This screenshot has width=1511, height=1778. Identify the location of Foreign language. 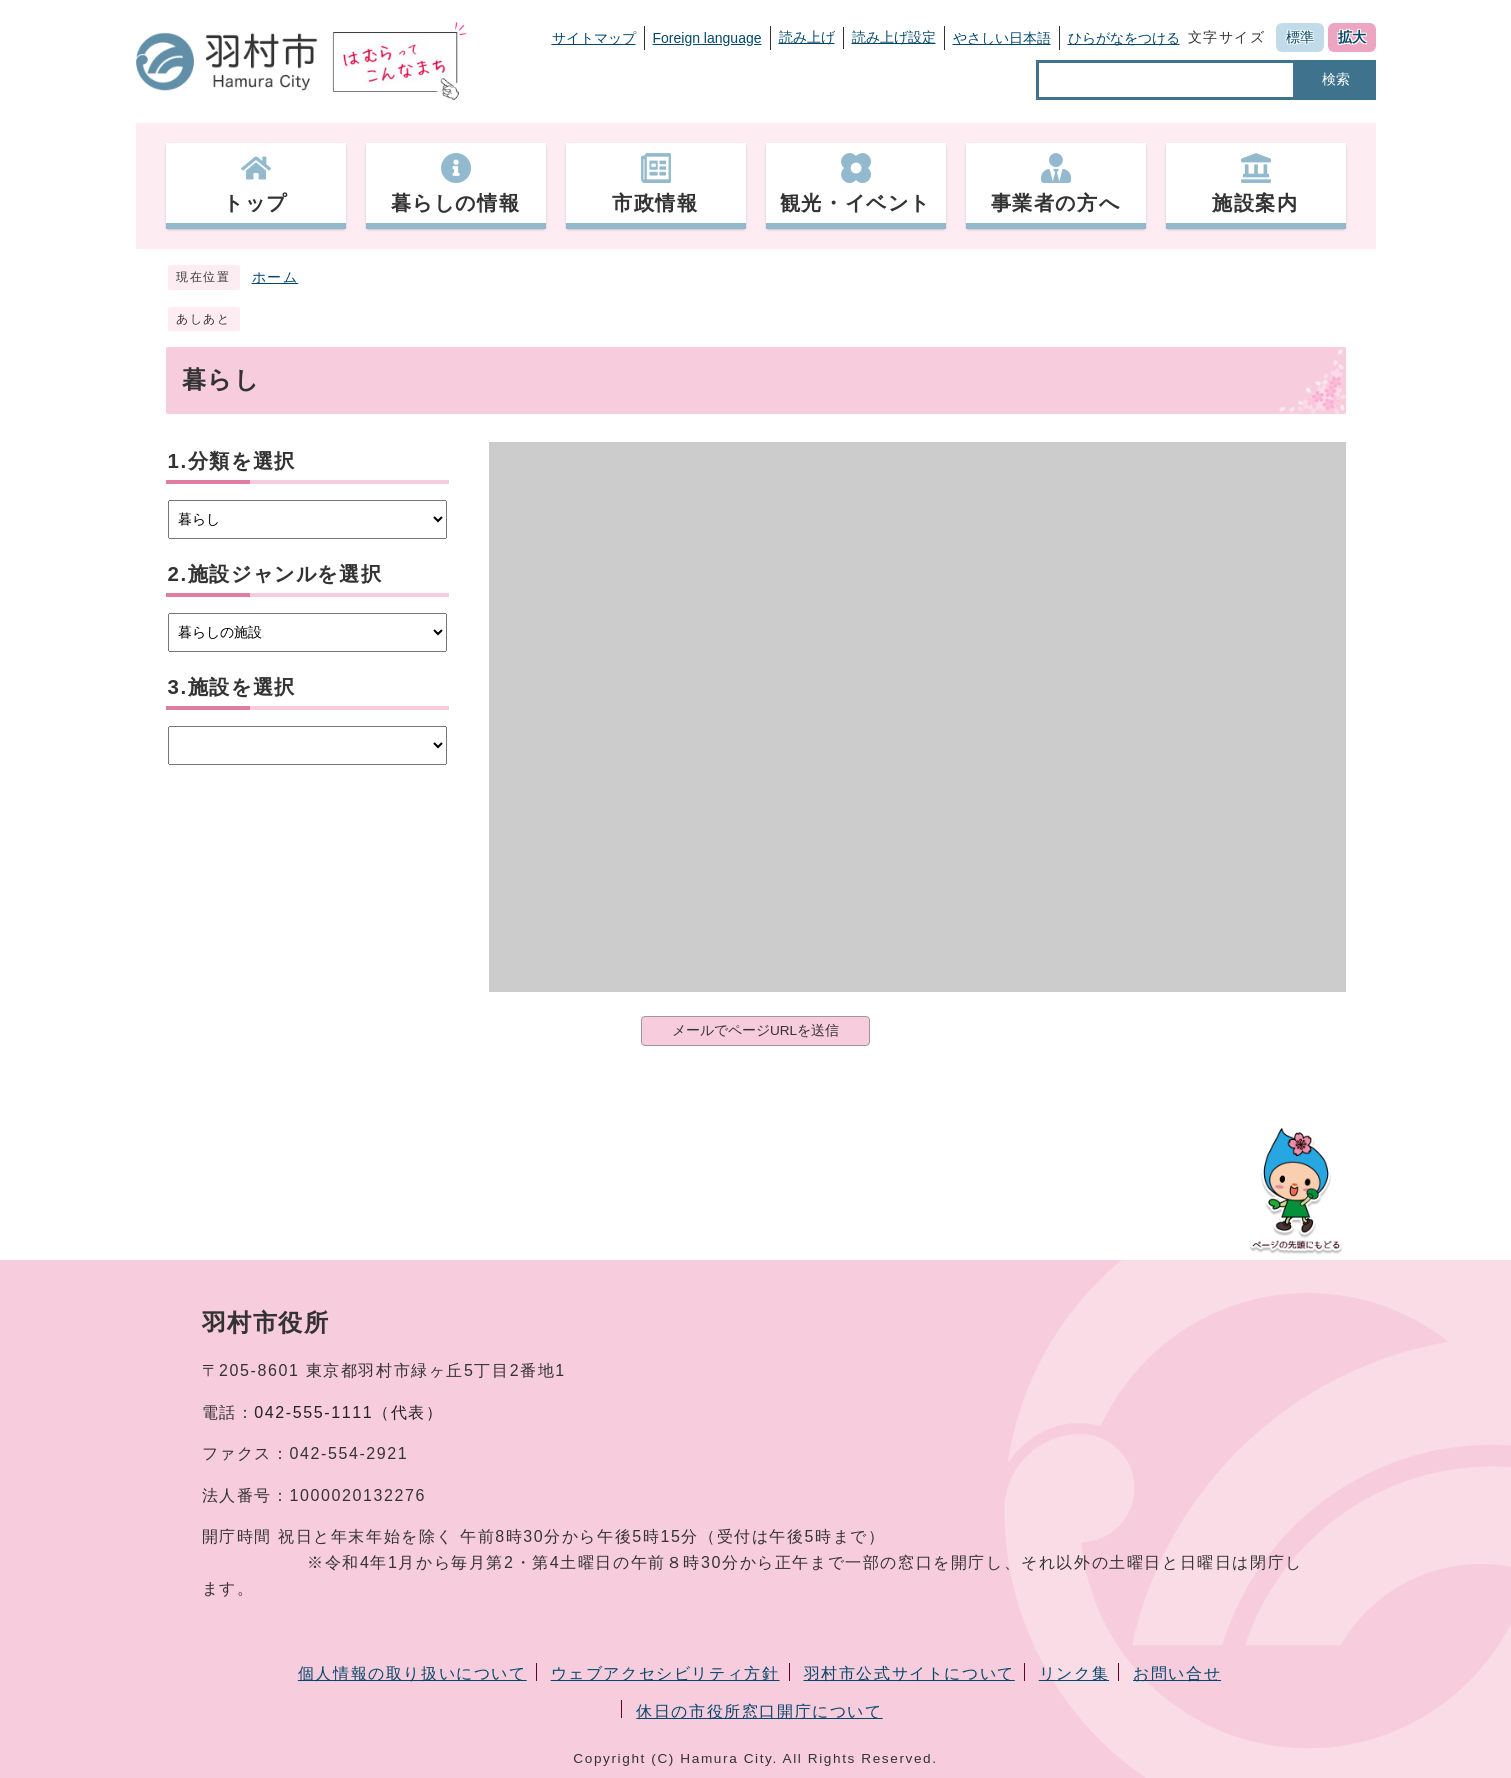
(707, 38).